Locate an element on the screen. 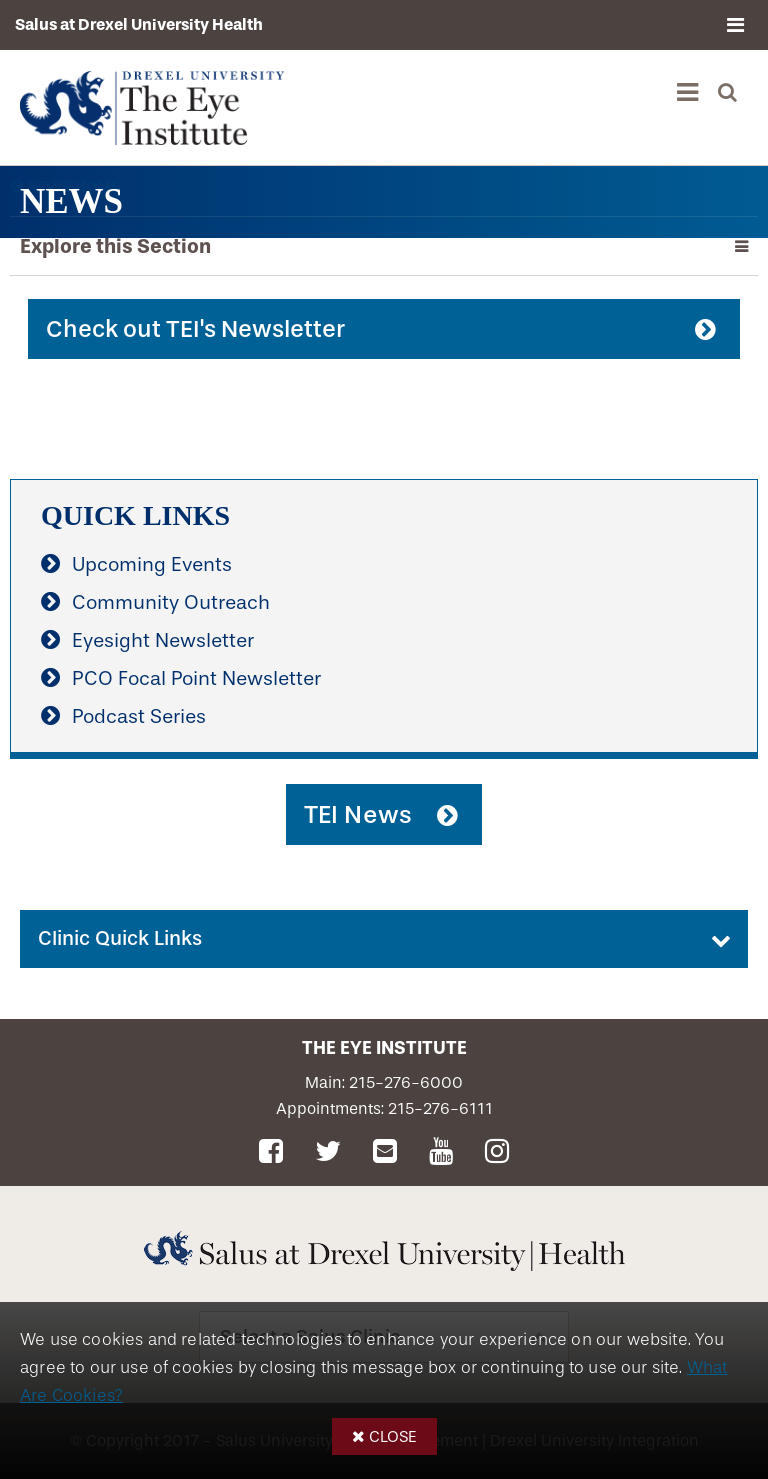 The image size is (768, 1479). Eyesight Newsletter is located at coordinates (163, 640).